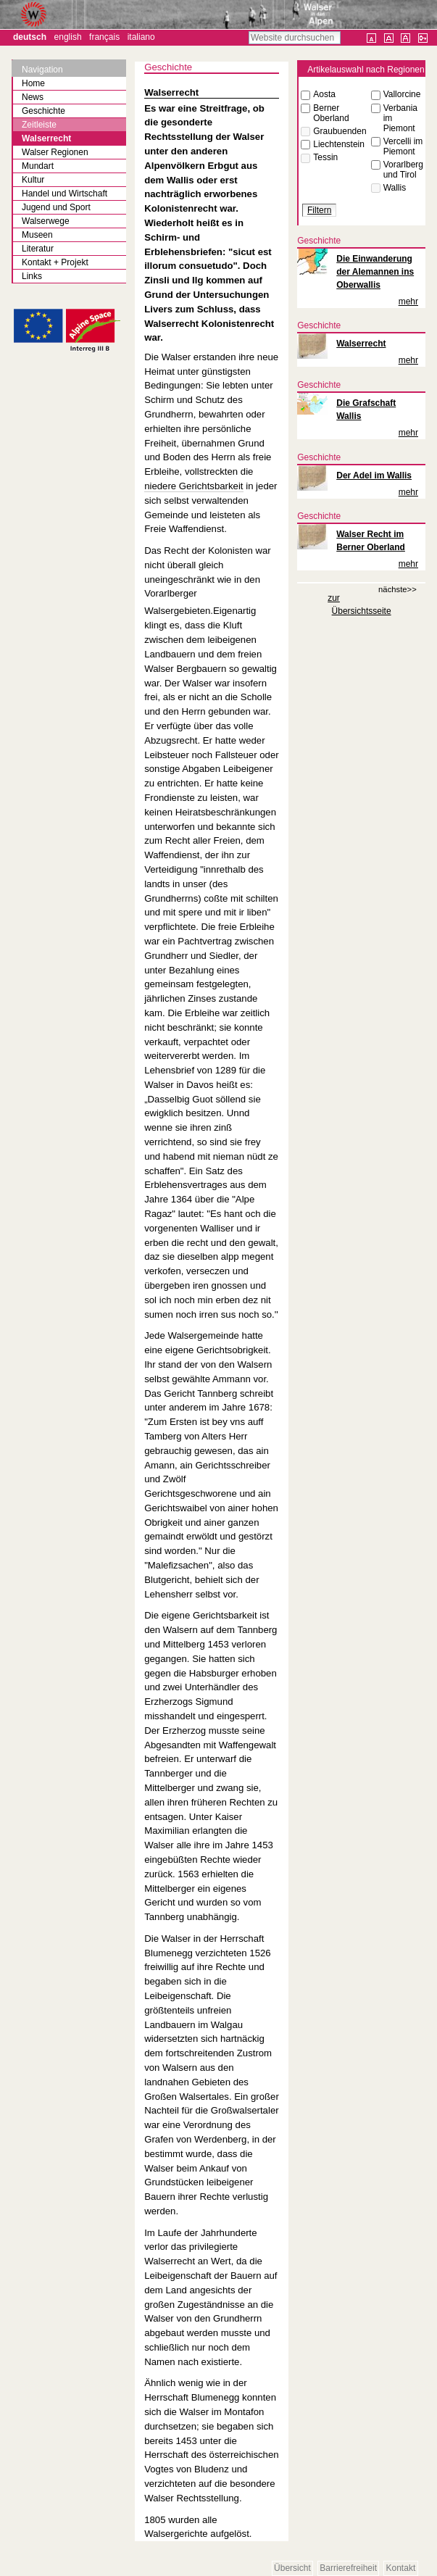  Describe the element at coordinates (104, 37) in the screenshot. I see `Français` at that location.